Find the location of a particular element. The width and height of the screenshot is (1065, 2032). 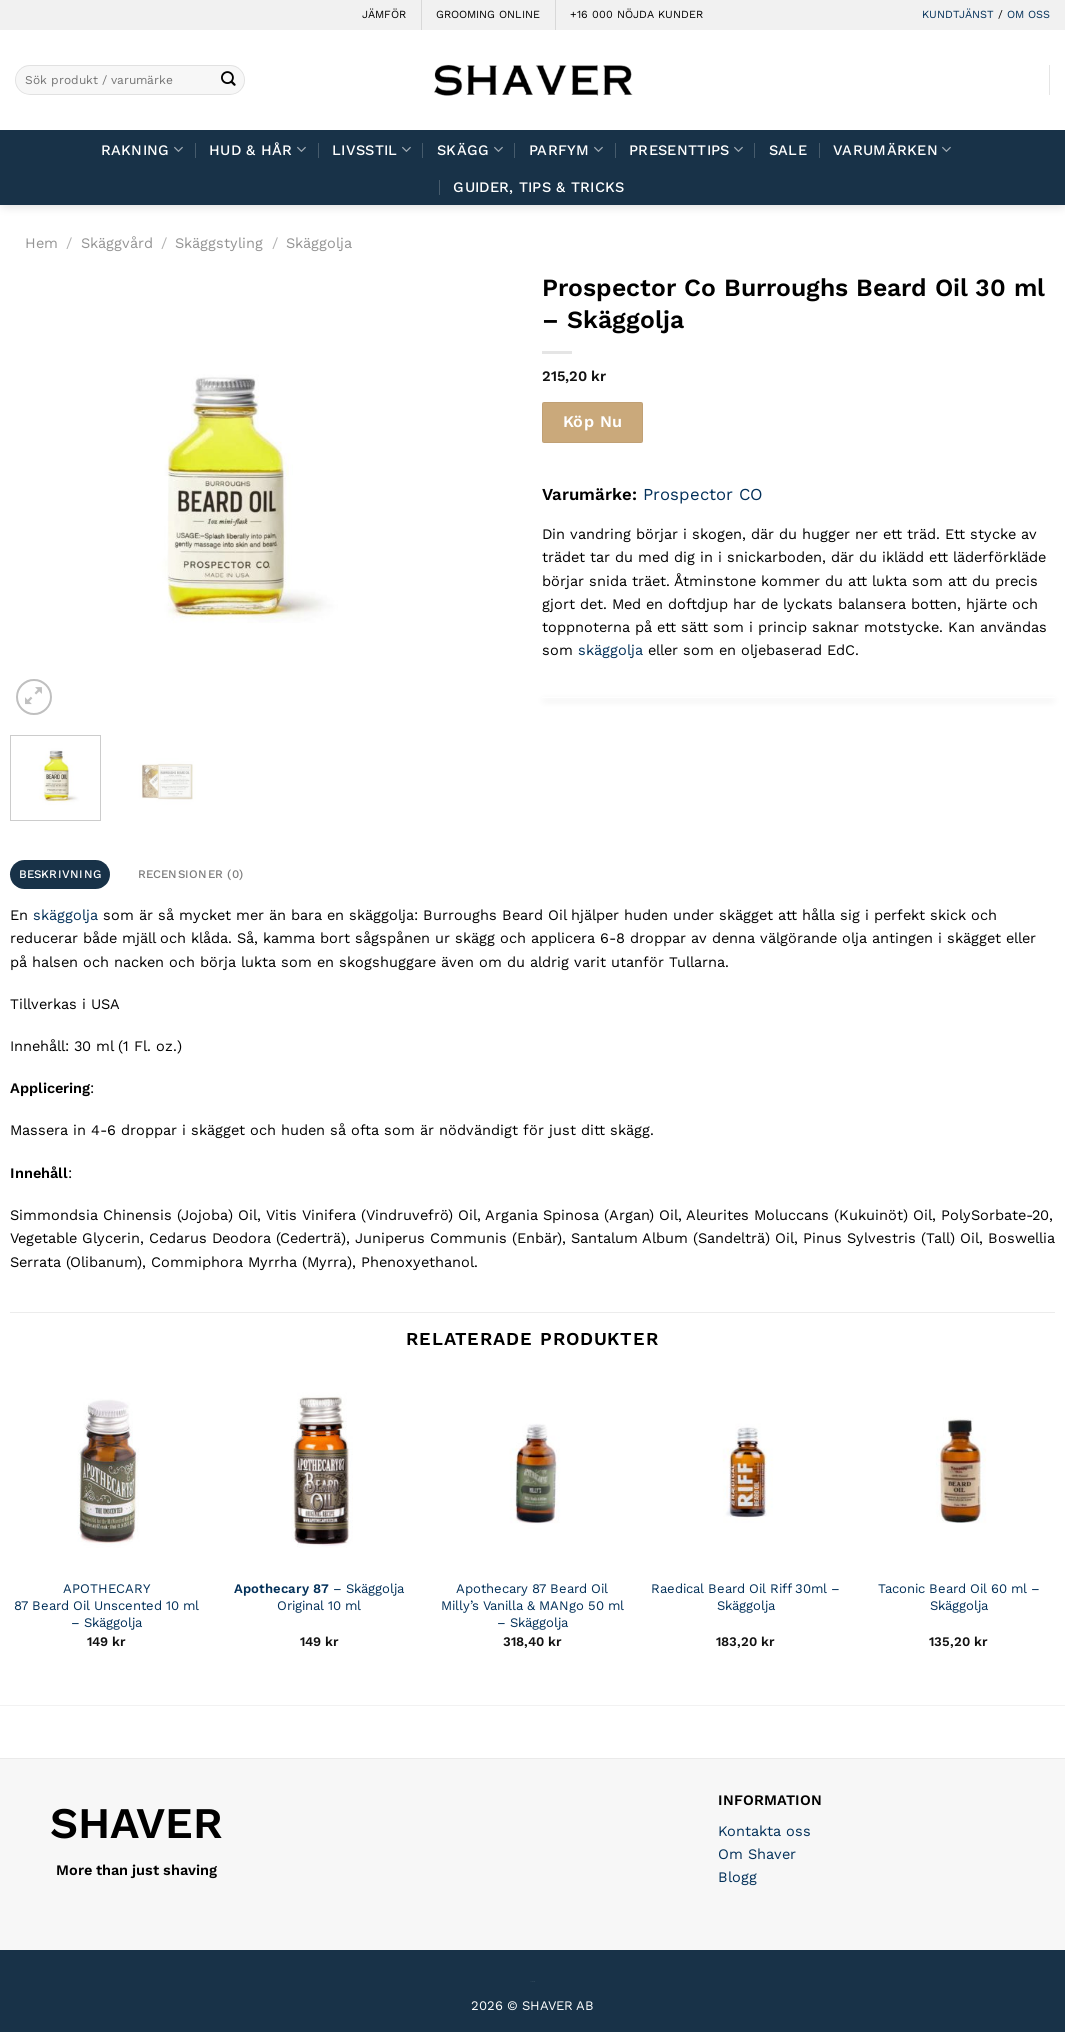

Prospector CO is located at coordinates (703, 494).